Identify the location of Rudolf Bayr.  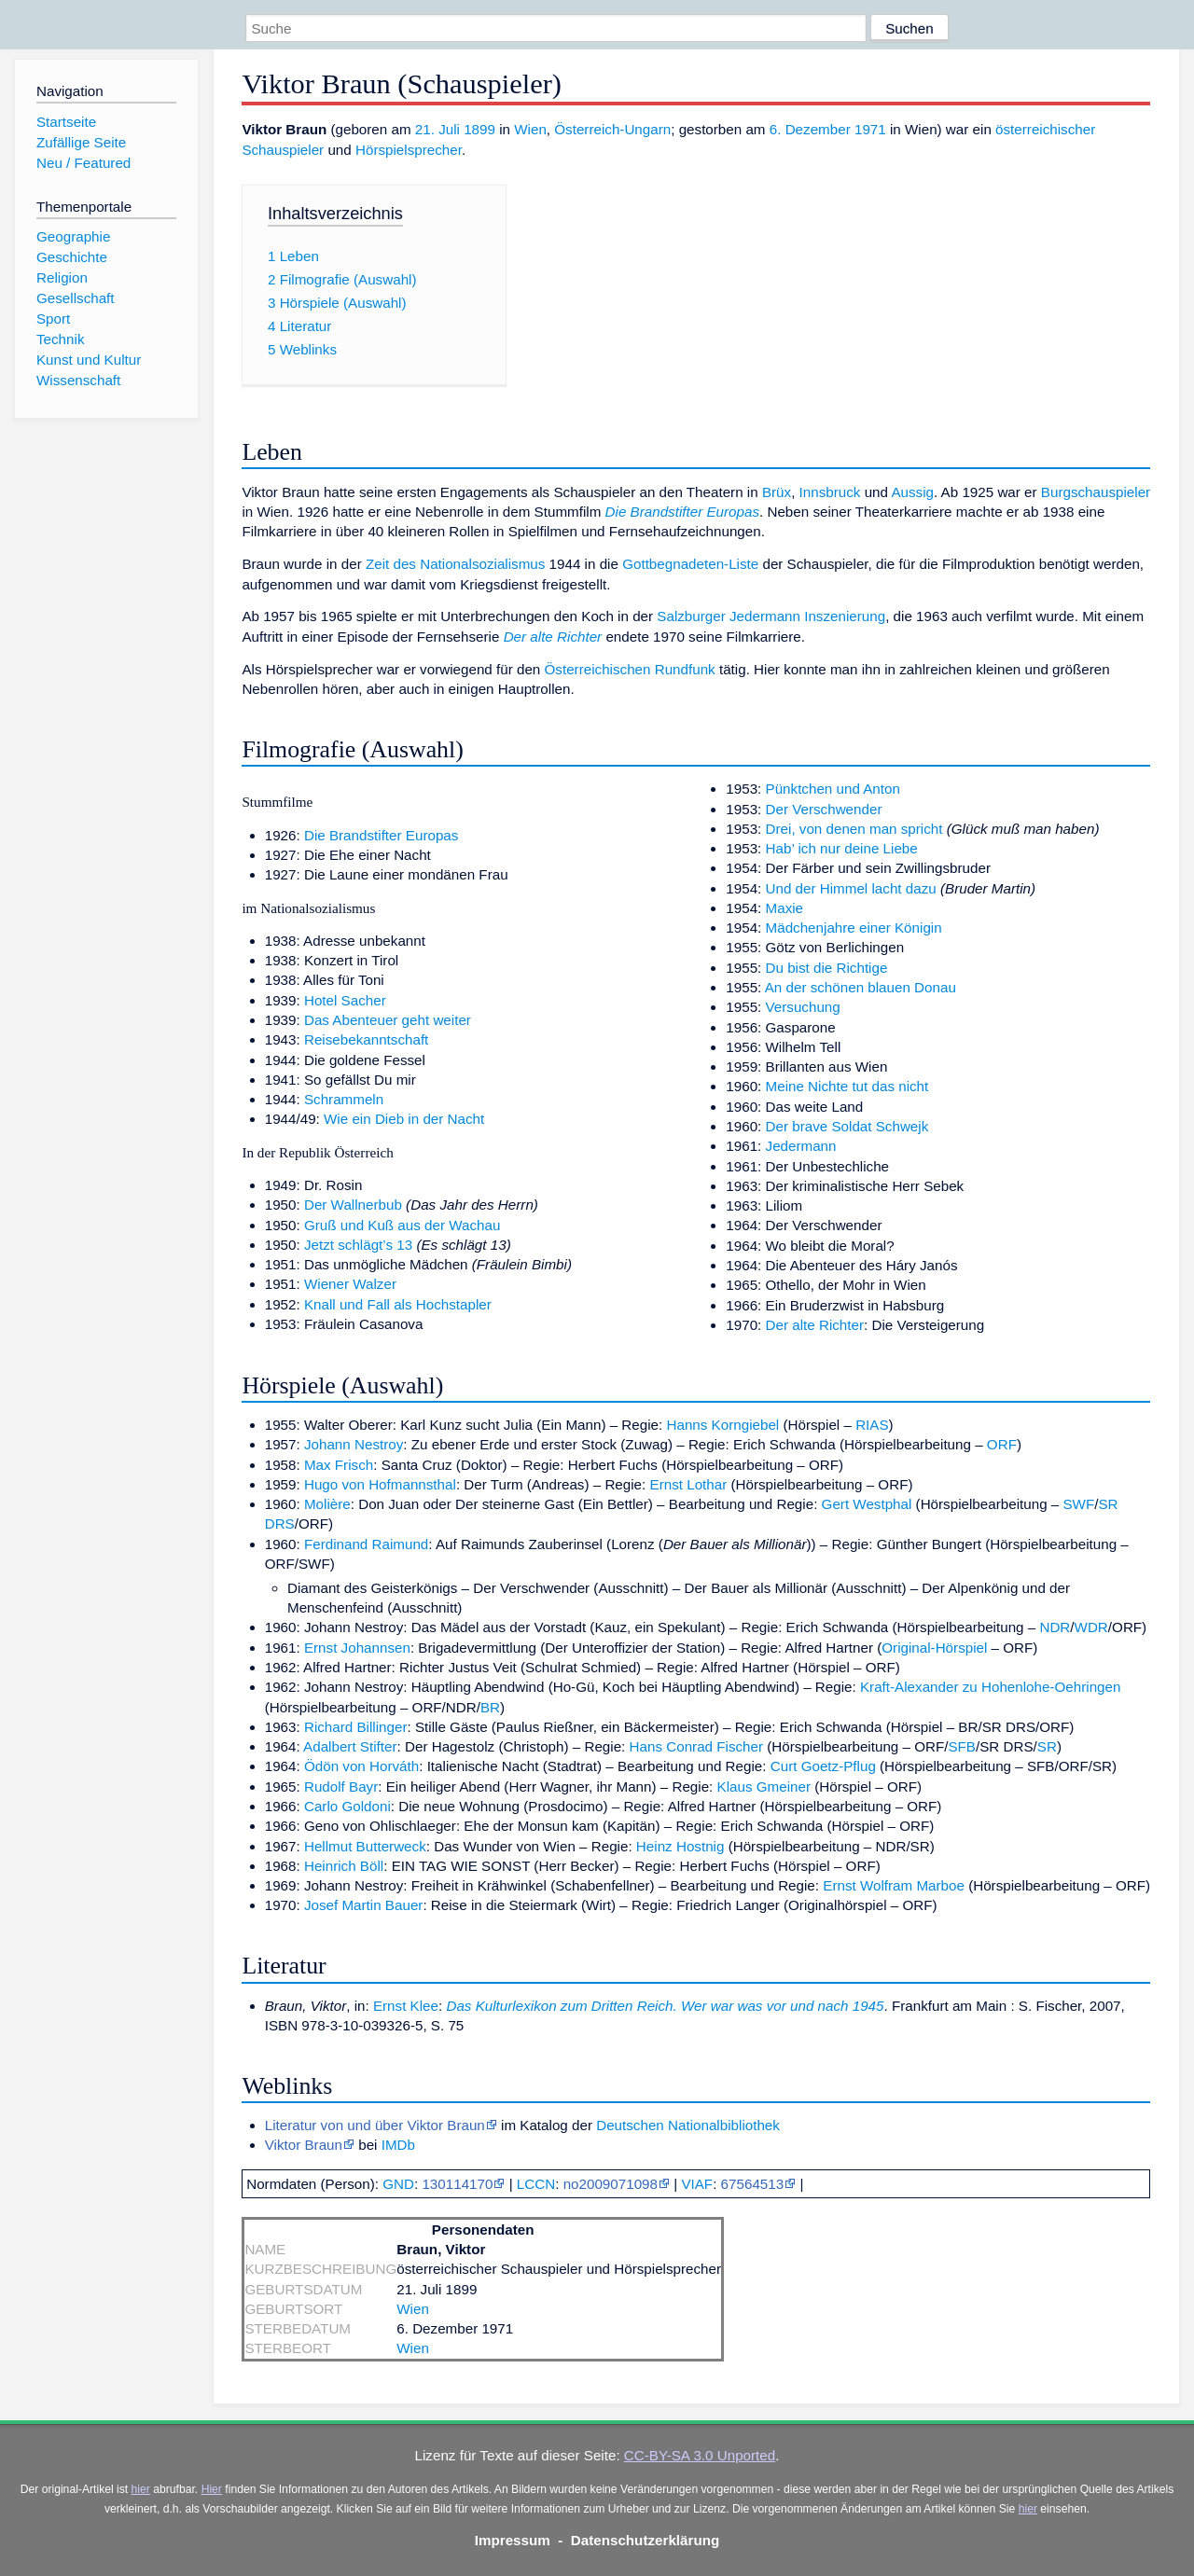
(341, 1786).